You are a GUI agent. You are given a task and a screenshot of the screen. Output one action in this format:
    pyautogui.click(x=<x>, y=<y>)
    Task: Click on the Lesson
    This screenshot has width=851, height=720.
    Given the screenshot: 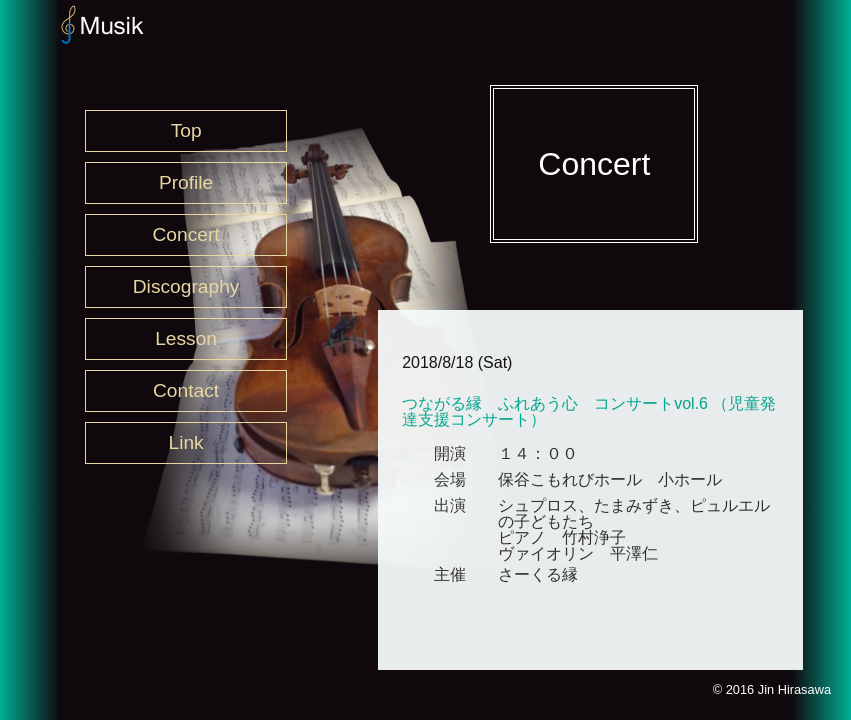 What is the action you would take?
    pyautogui.click(x=186, y=338)
    